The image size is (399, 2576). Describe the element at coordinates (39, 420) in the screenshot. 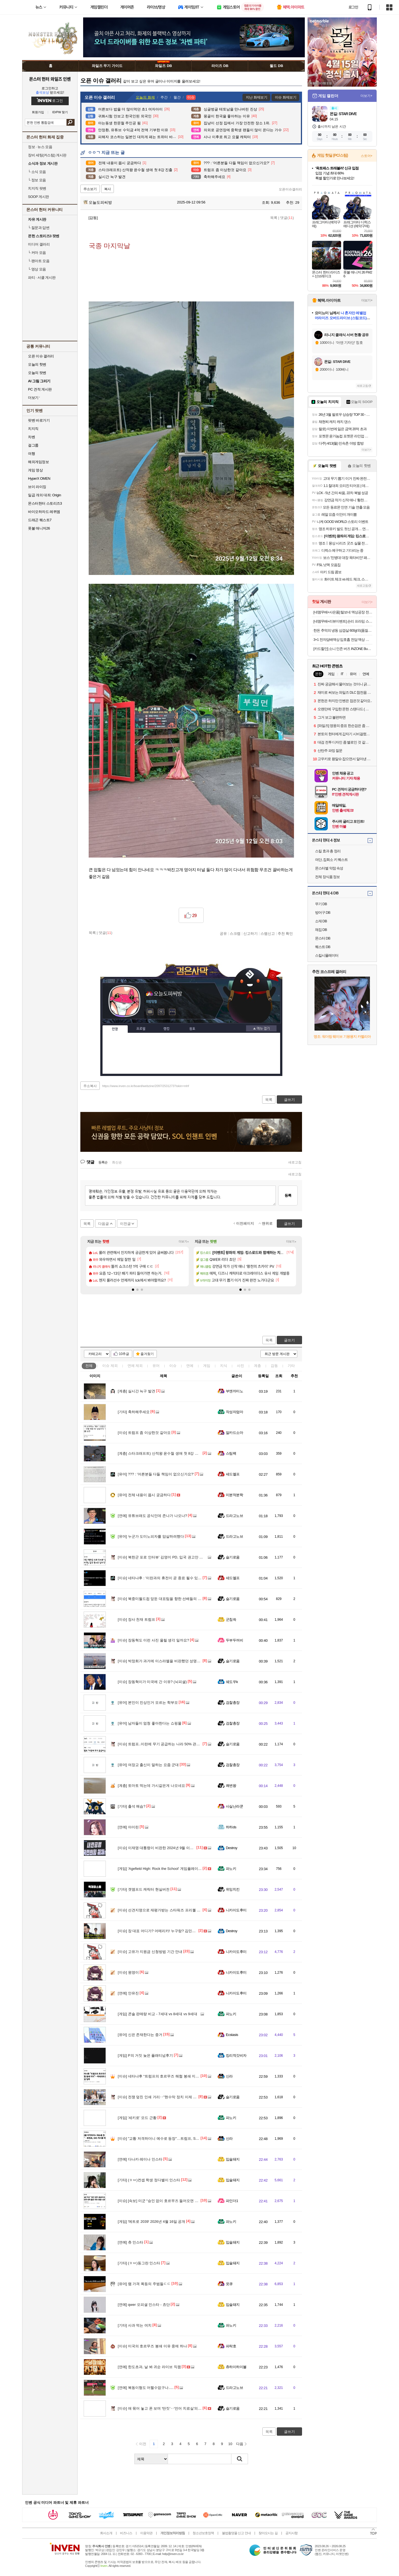

I see `팟벤 바로가기` at that location.